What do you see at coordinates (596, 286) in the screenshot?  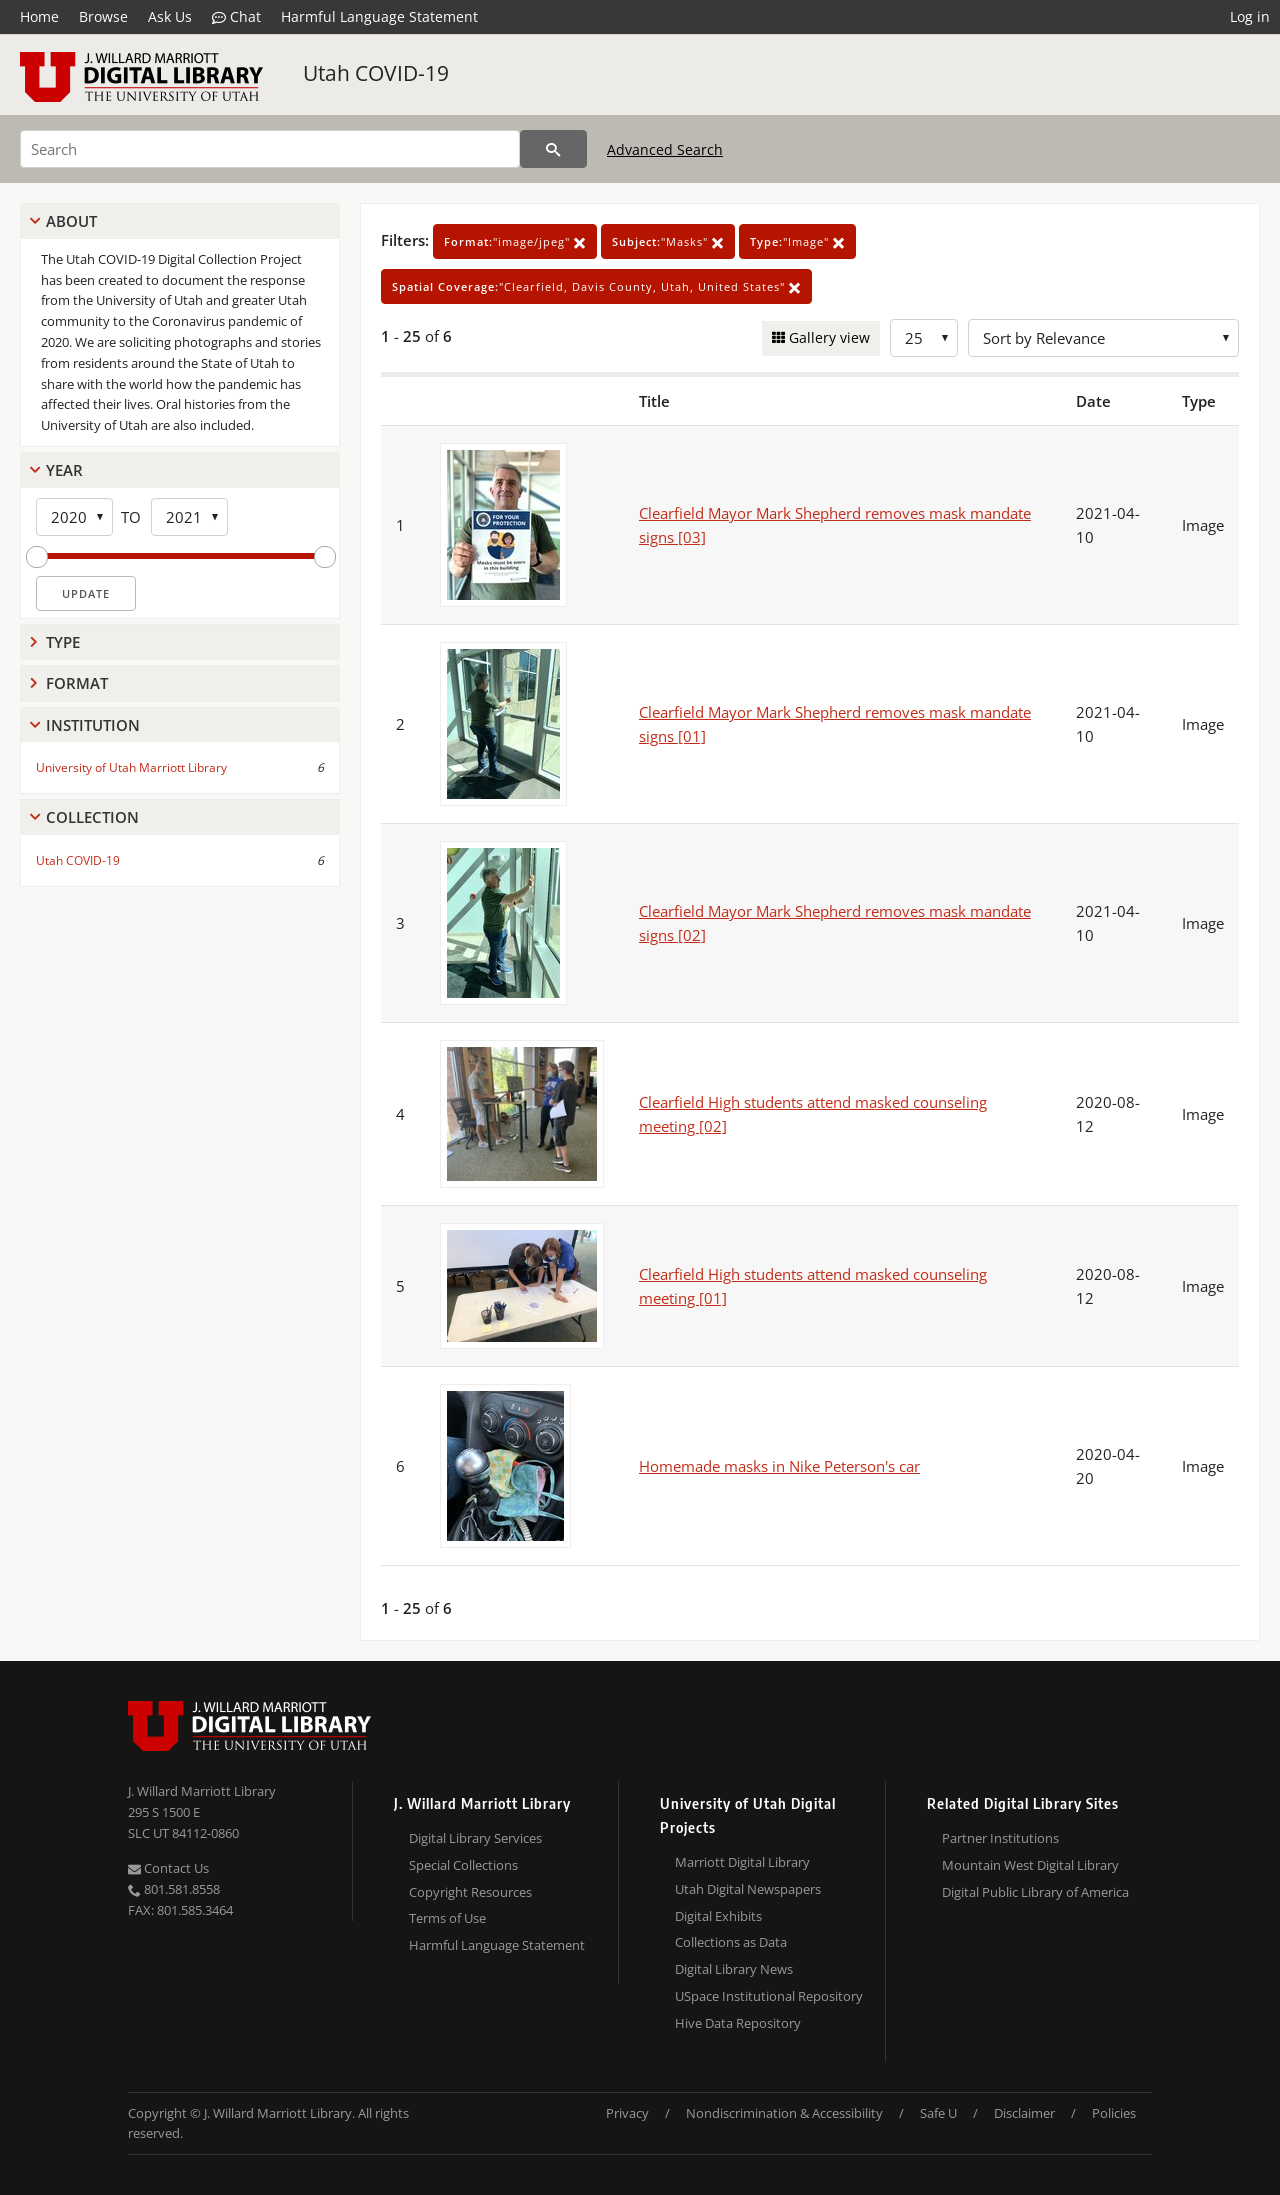 I see `"Clearfield, Davis County, Utah, United States"` at bounding box center [596, 286].